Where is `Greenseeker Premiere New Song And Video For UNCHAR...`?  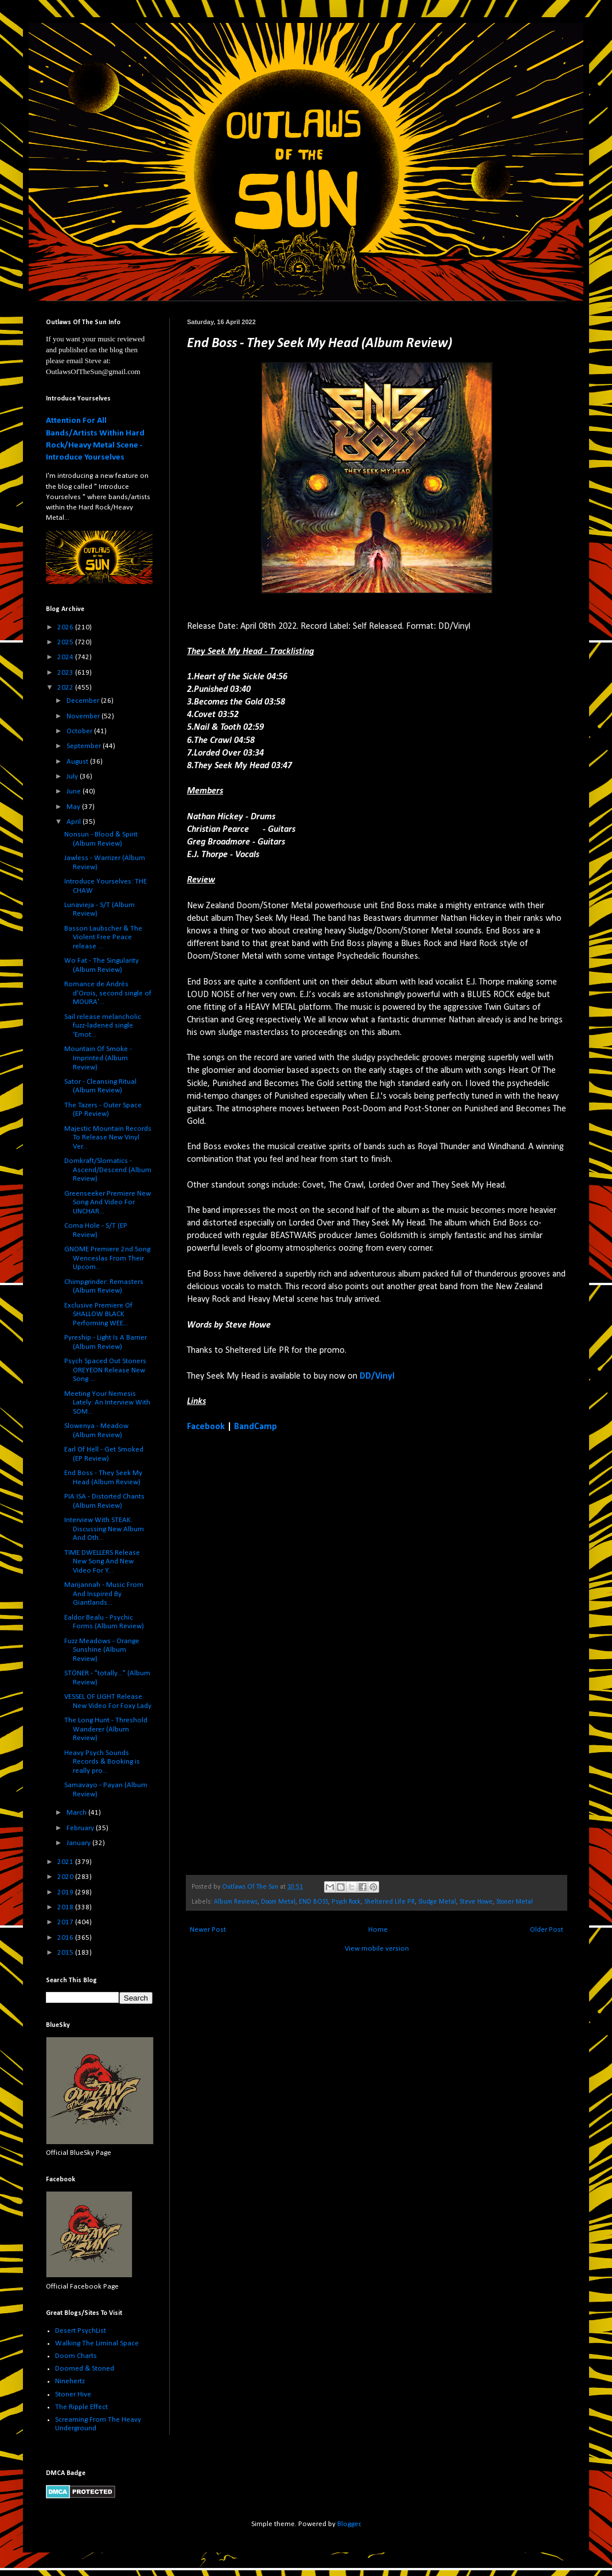 Greenseeker Premiere New Song And Video For UNCHAR... is located at coordinates (107, 1202).